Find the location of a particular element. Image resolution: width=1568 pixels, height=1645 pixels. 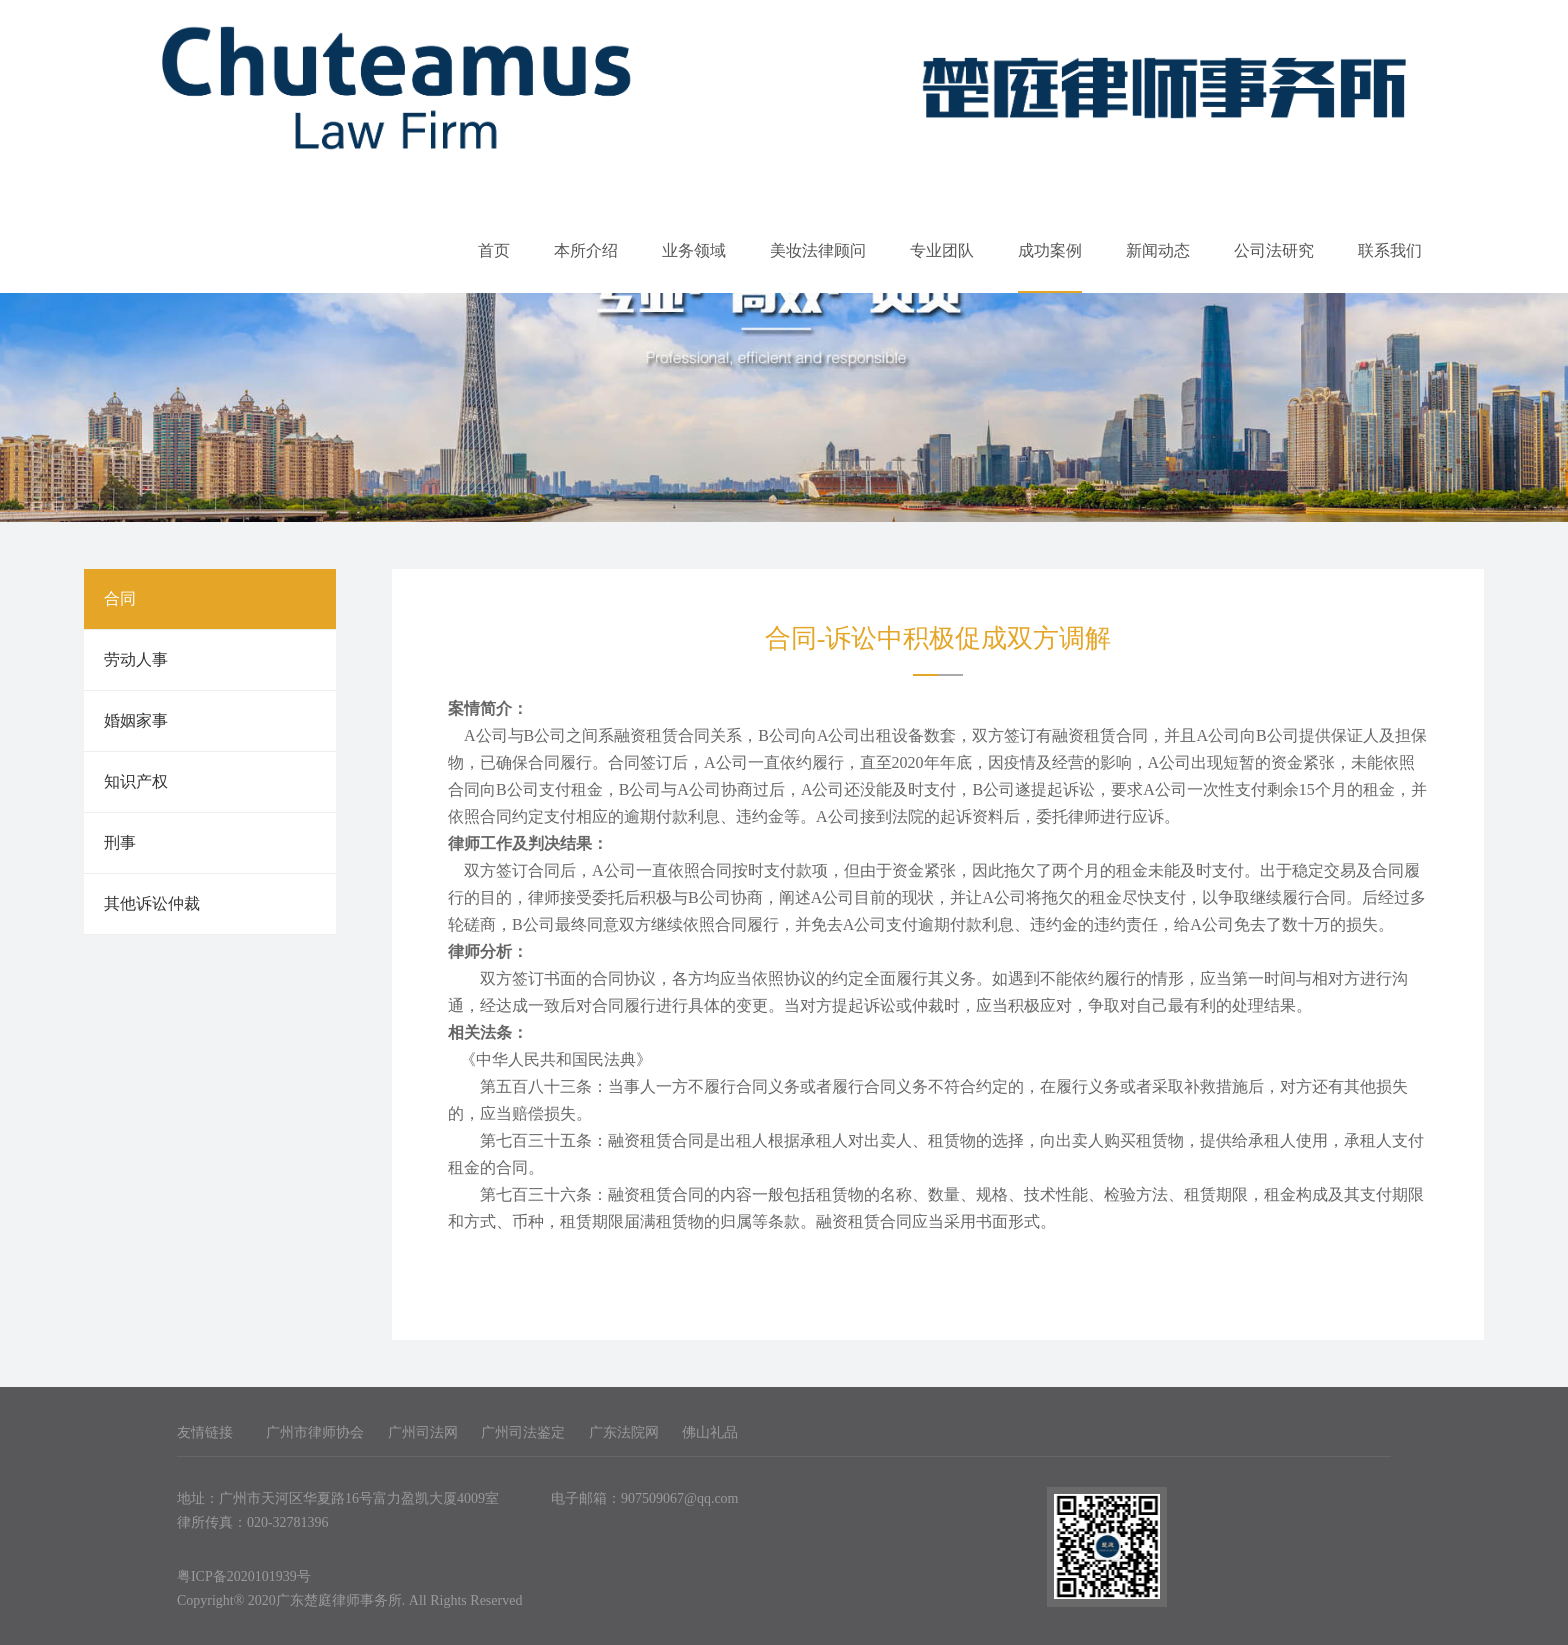

首页 is located at coordinates (494, 250).